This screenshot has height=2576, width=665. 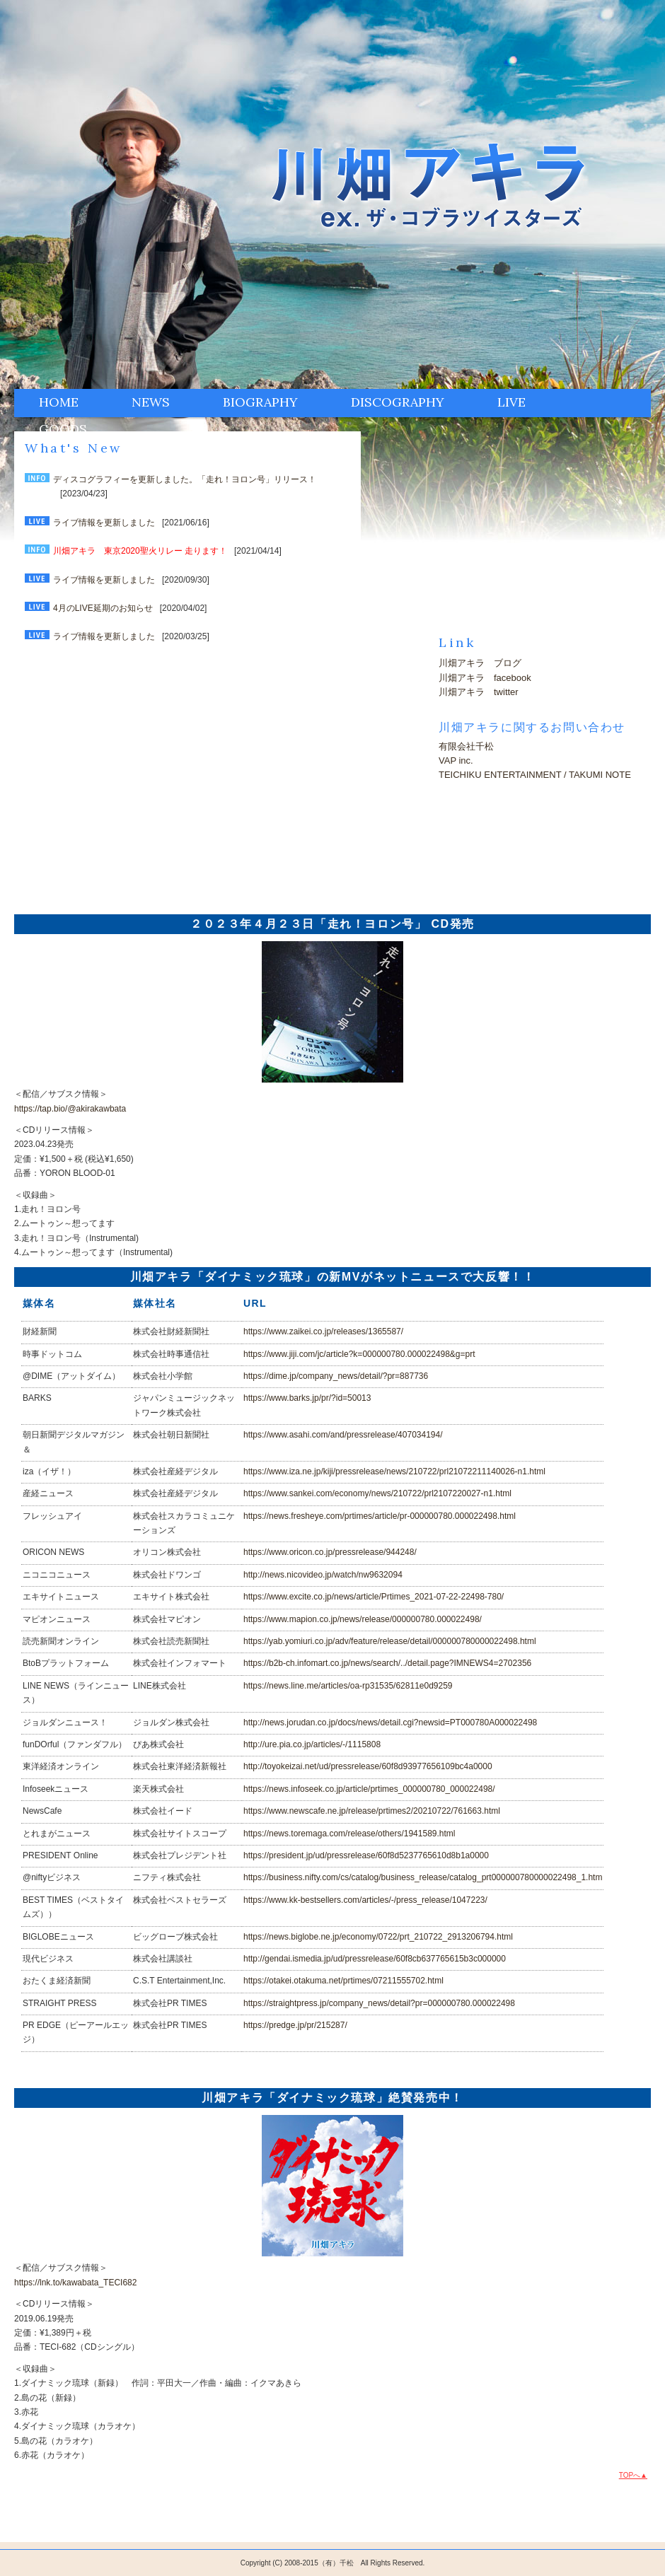 I want to click on BIOGRAPHY, so click(x=260, y=402).